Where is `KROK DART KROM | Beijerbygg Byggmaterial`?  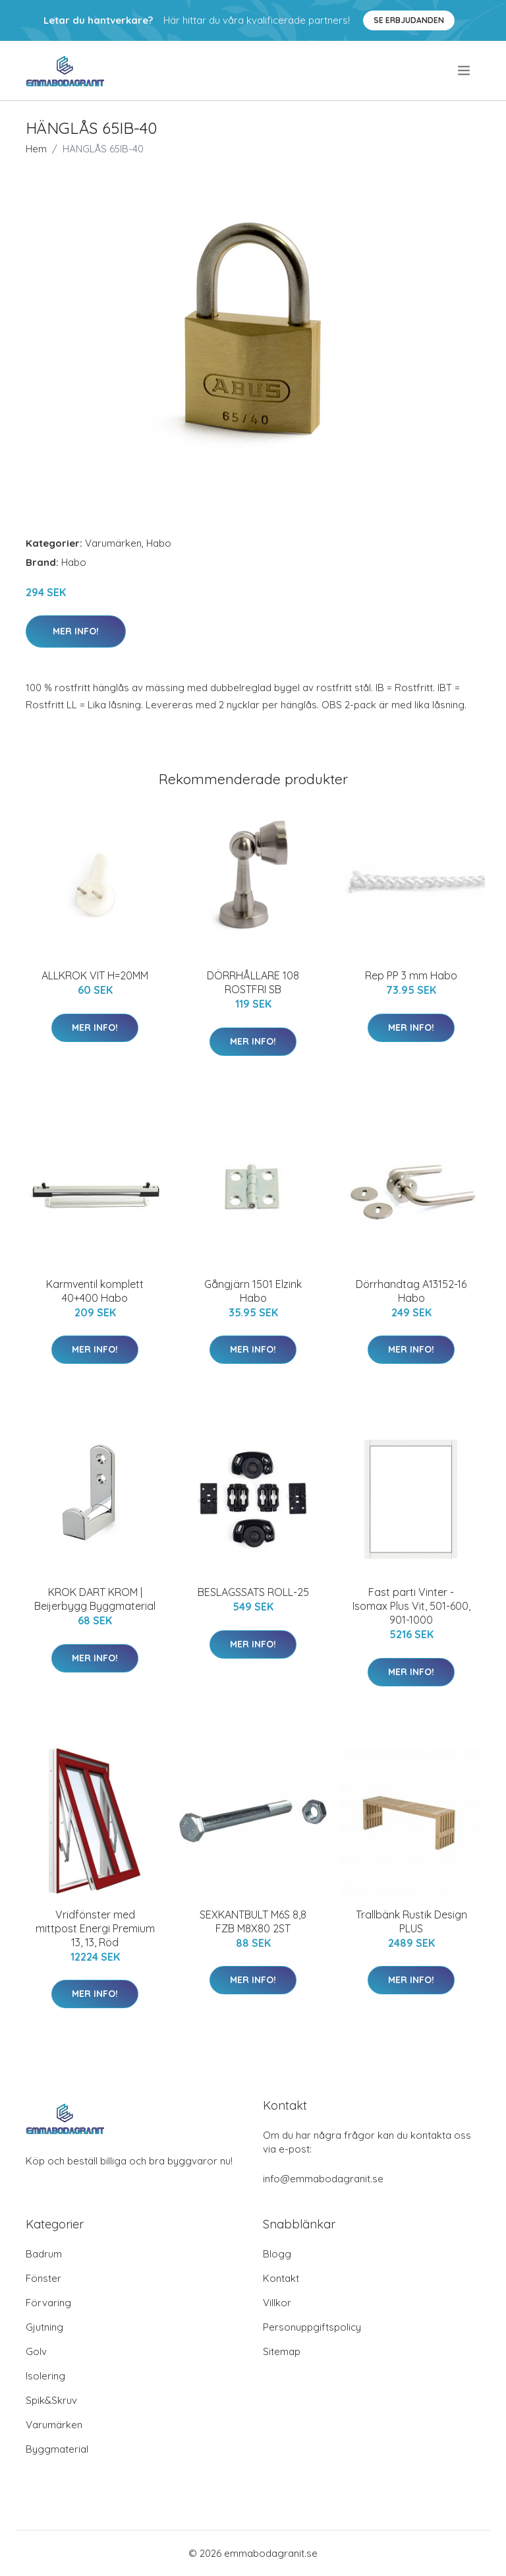
KROK DART KROM | Beijerbygg Byggmaterial is located at coordinates (94, 1598).